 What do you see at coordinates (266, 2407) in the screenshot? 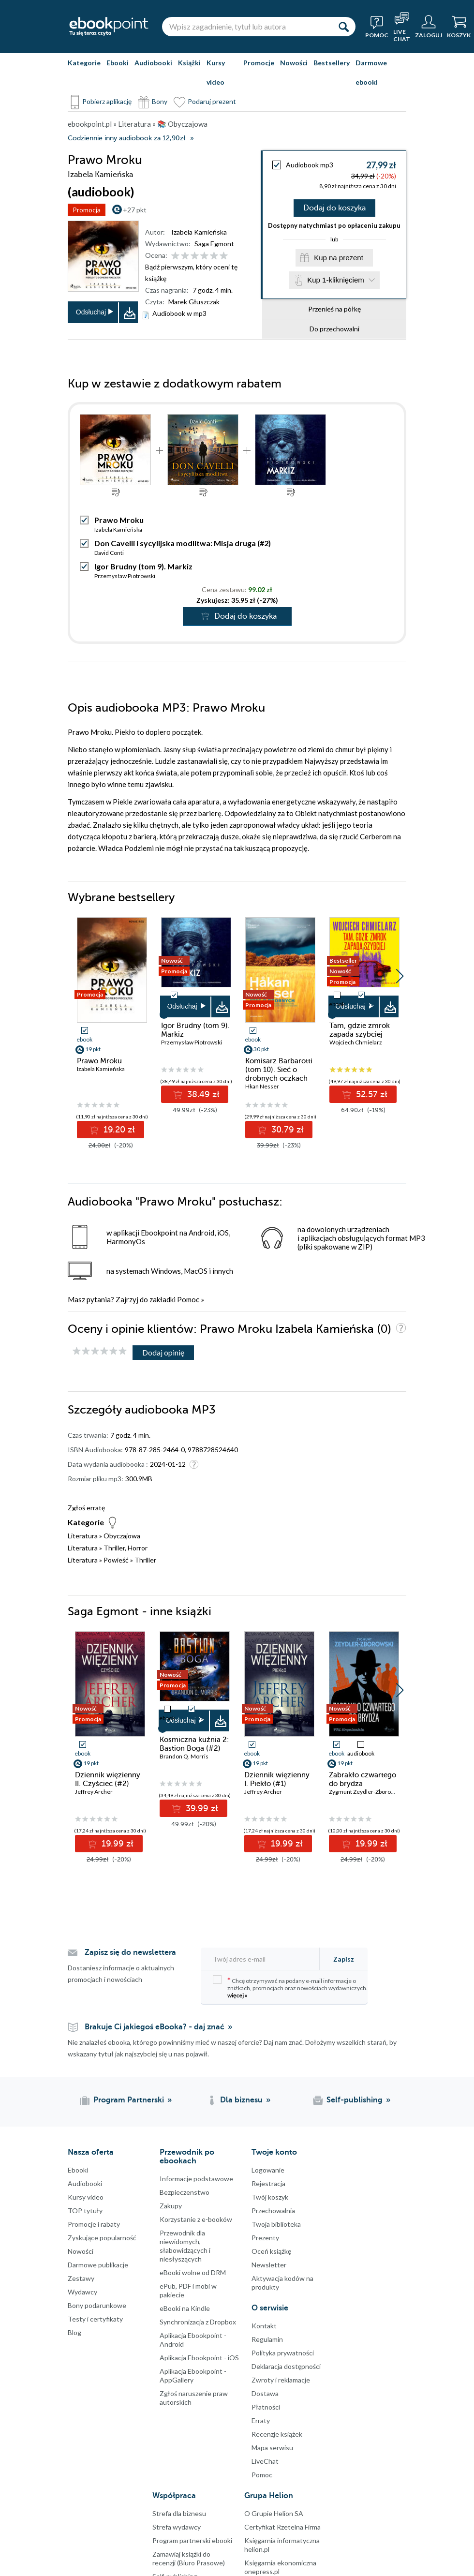
I see `Płatności` at bounding box center [266, 2407].